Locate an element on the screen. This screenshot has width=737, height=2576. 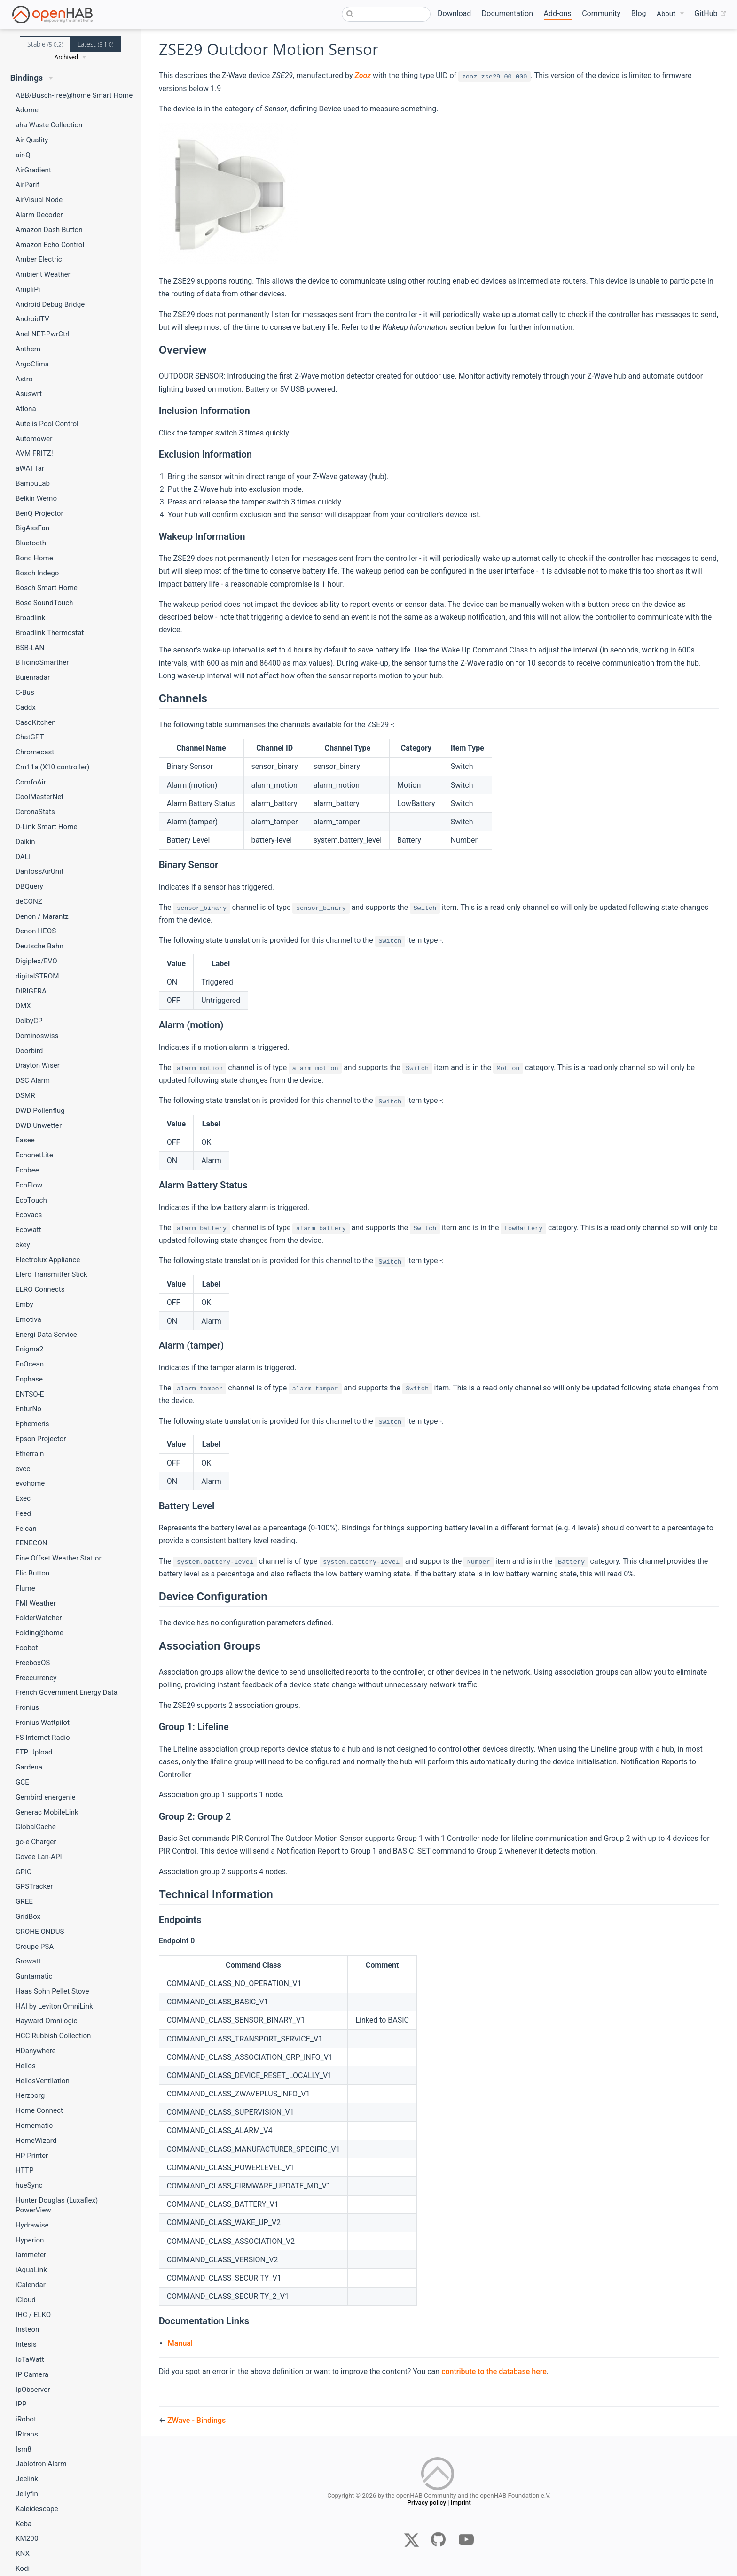
Air Quality is located at coordinates (32, 140).